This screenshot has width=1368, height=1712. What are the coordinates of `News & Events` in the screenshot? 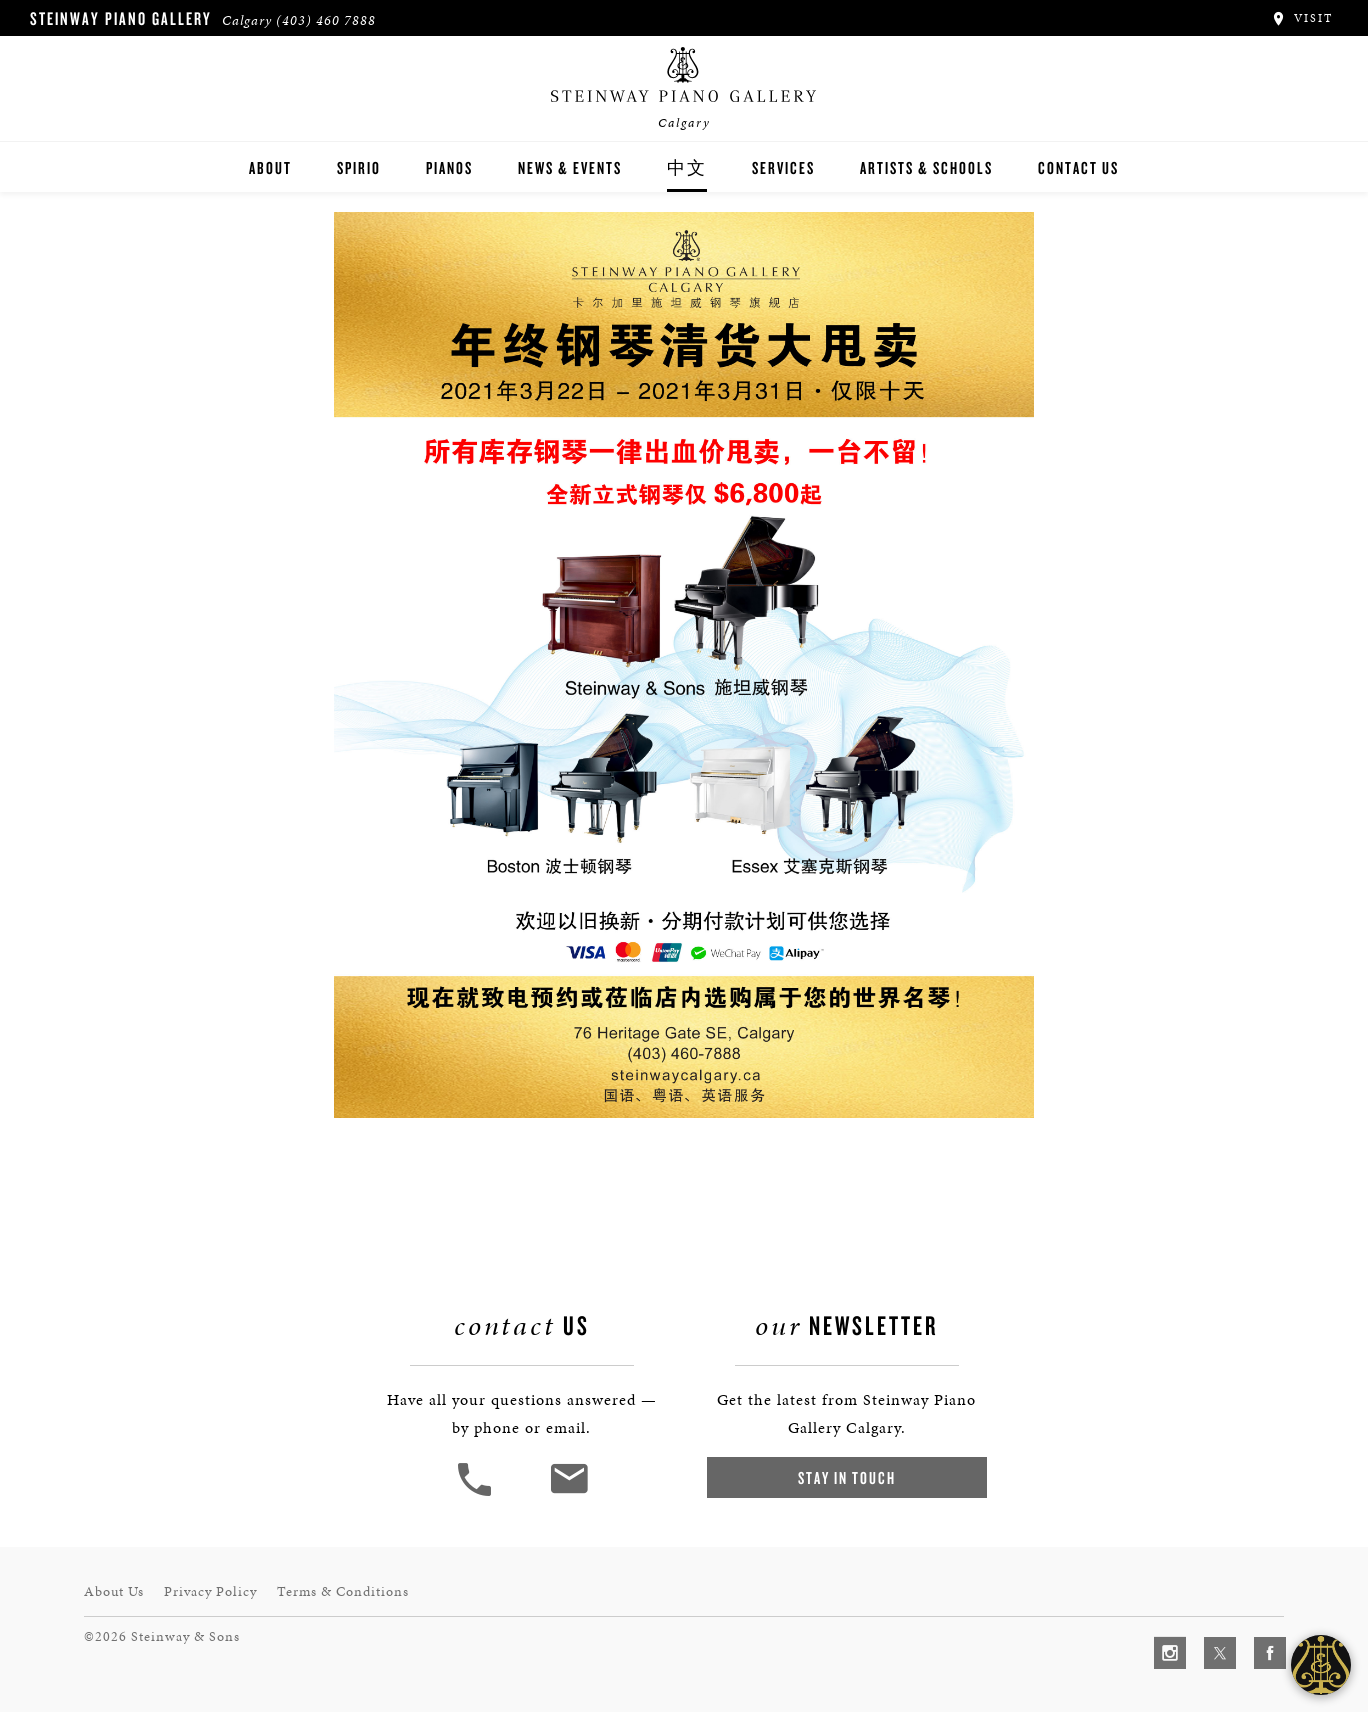 It's located at (570, 167).